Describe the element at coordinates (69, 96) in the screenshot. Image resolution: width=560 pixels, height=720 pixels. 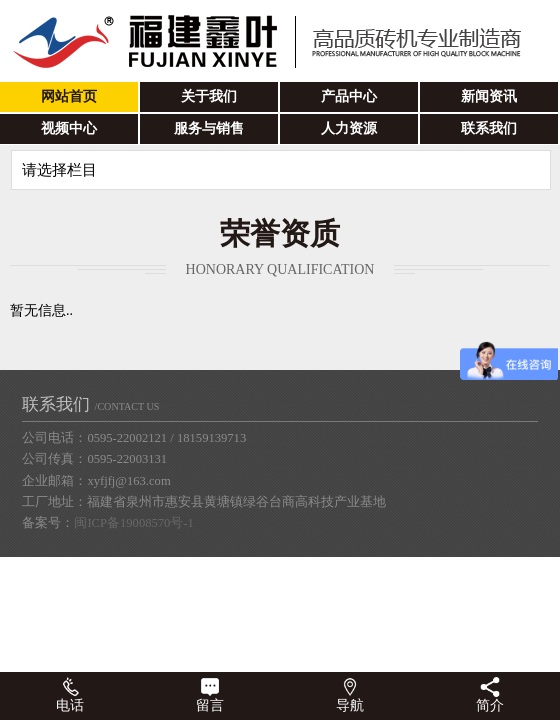
I see `网站首页` at that location.